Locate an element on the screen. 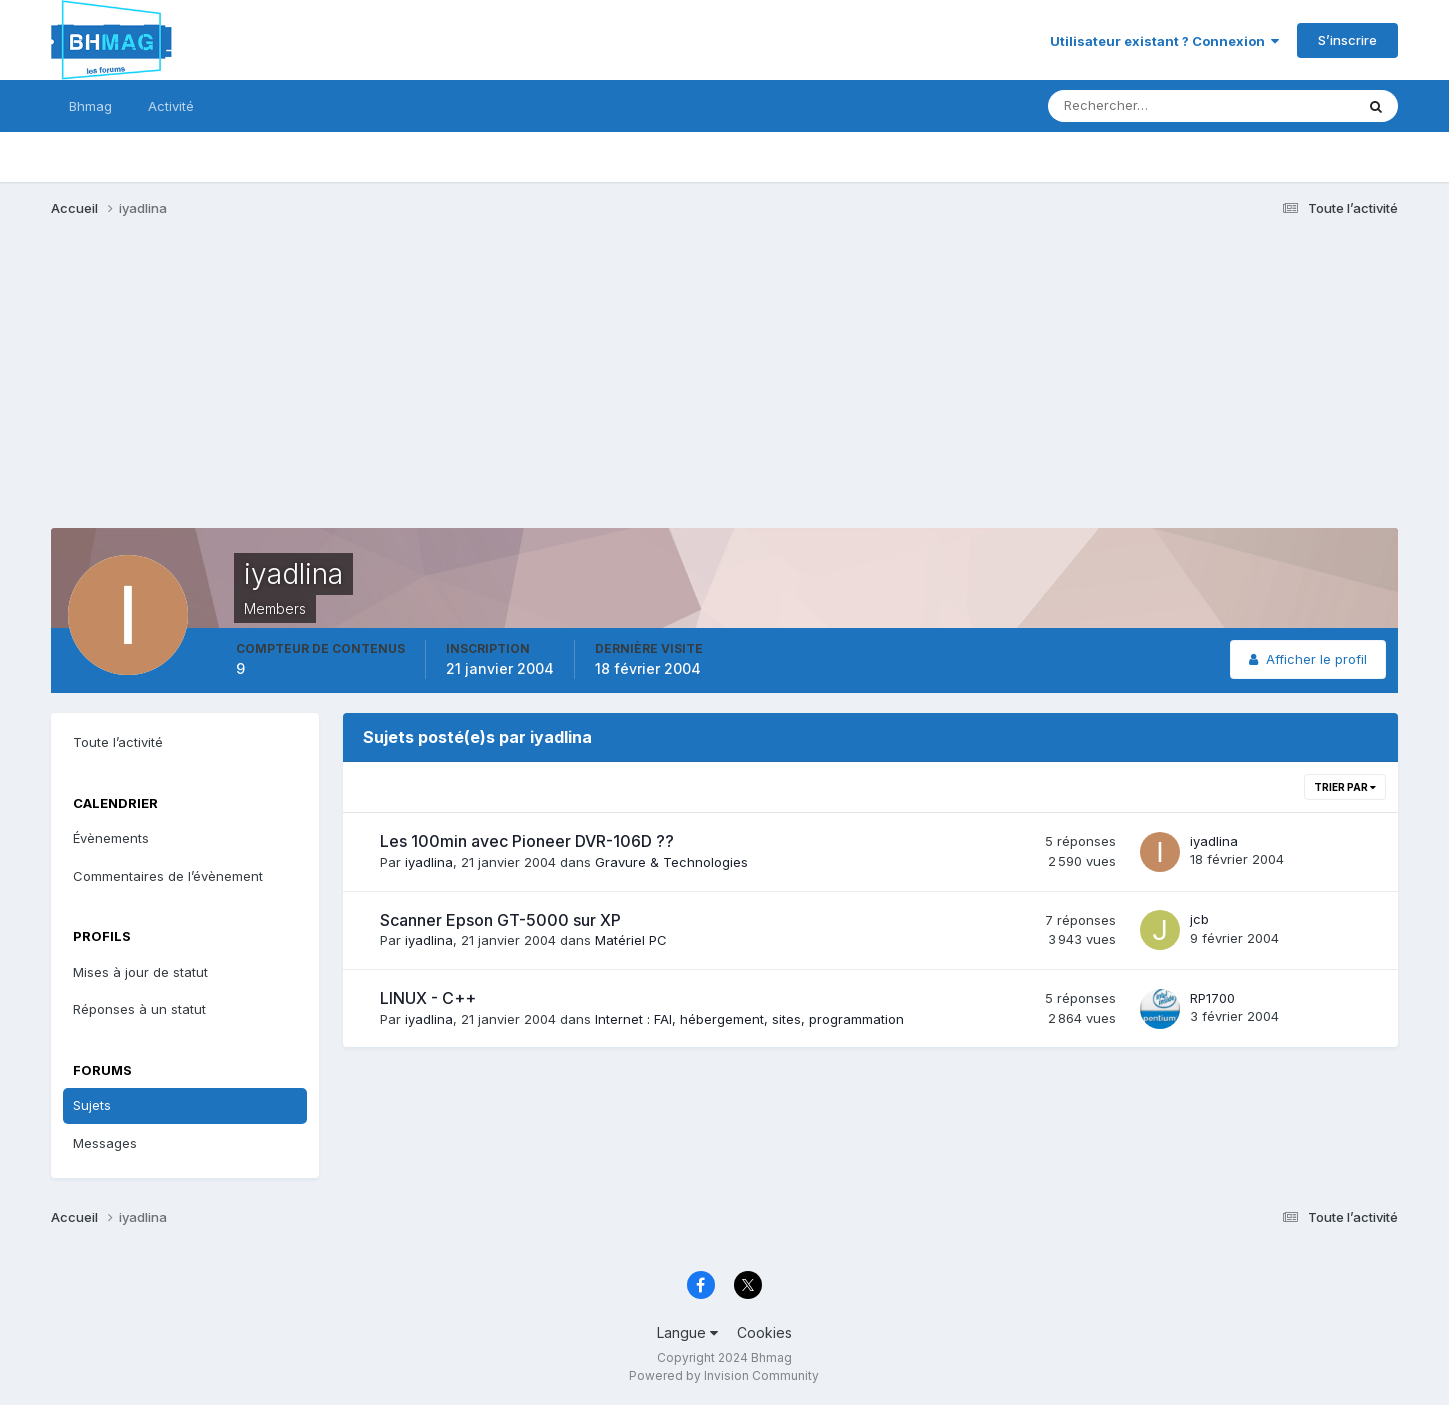 Image resolution: width=1449 pixels, height=1405 pixels. Toute l’activité is located at coordinates (118, 742).